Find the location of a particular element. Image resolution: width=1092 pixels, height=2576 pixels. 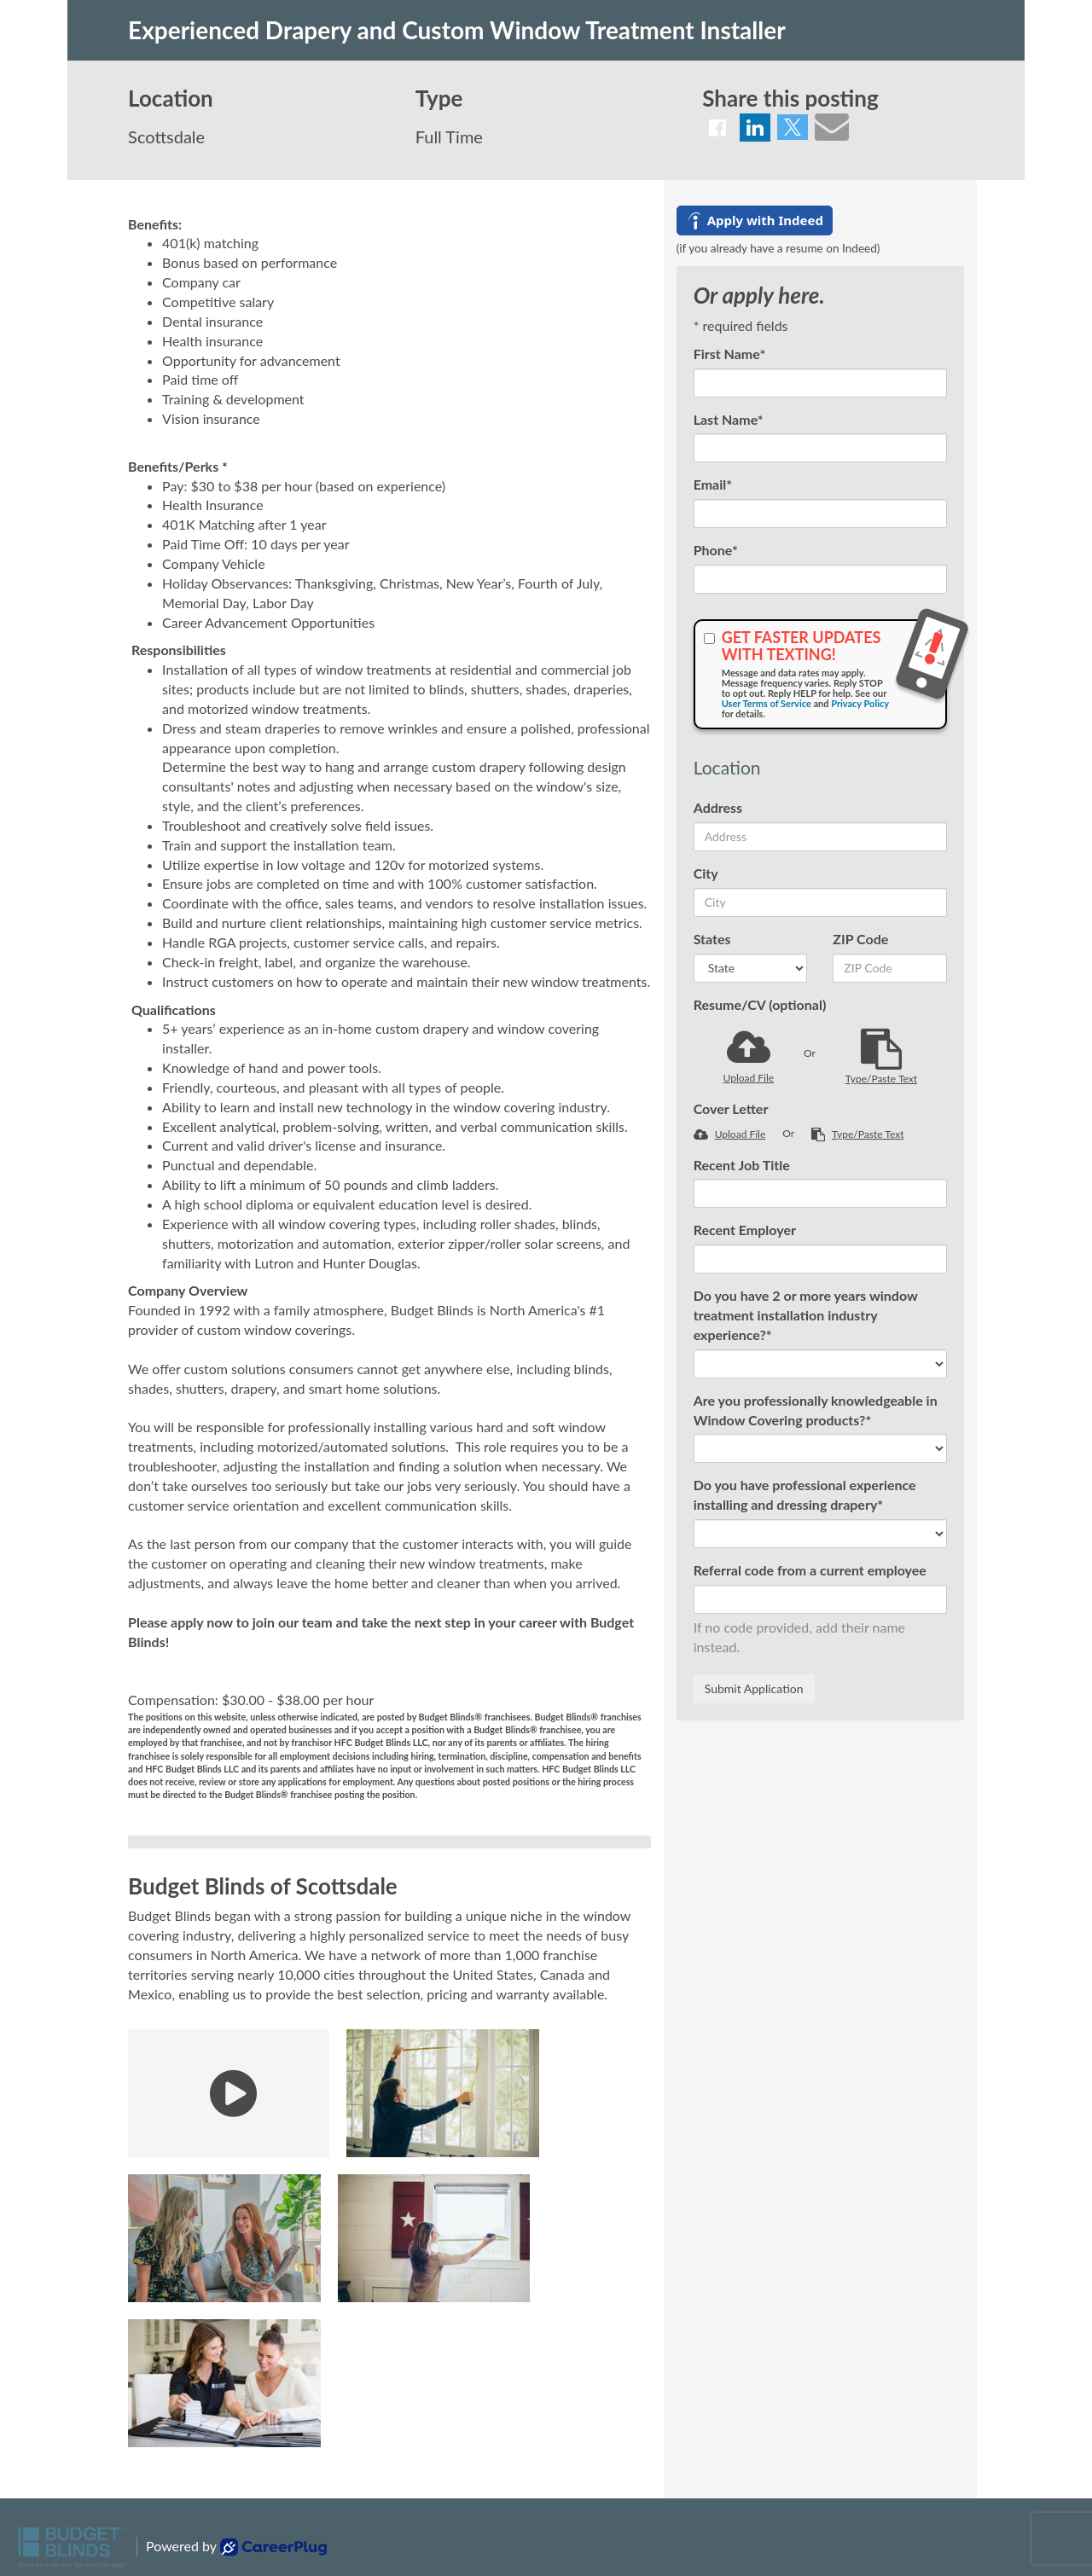

ZIP Code is located at coordinates (860, 939).